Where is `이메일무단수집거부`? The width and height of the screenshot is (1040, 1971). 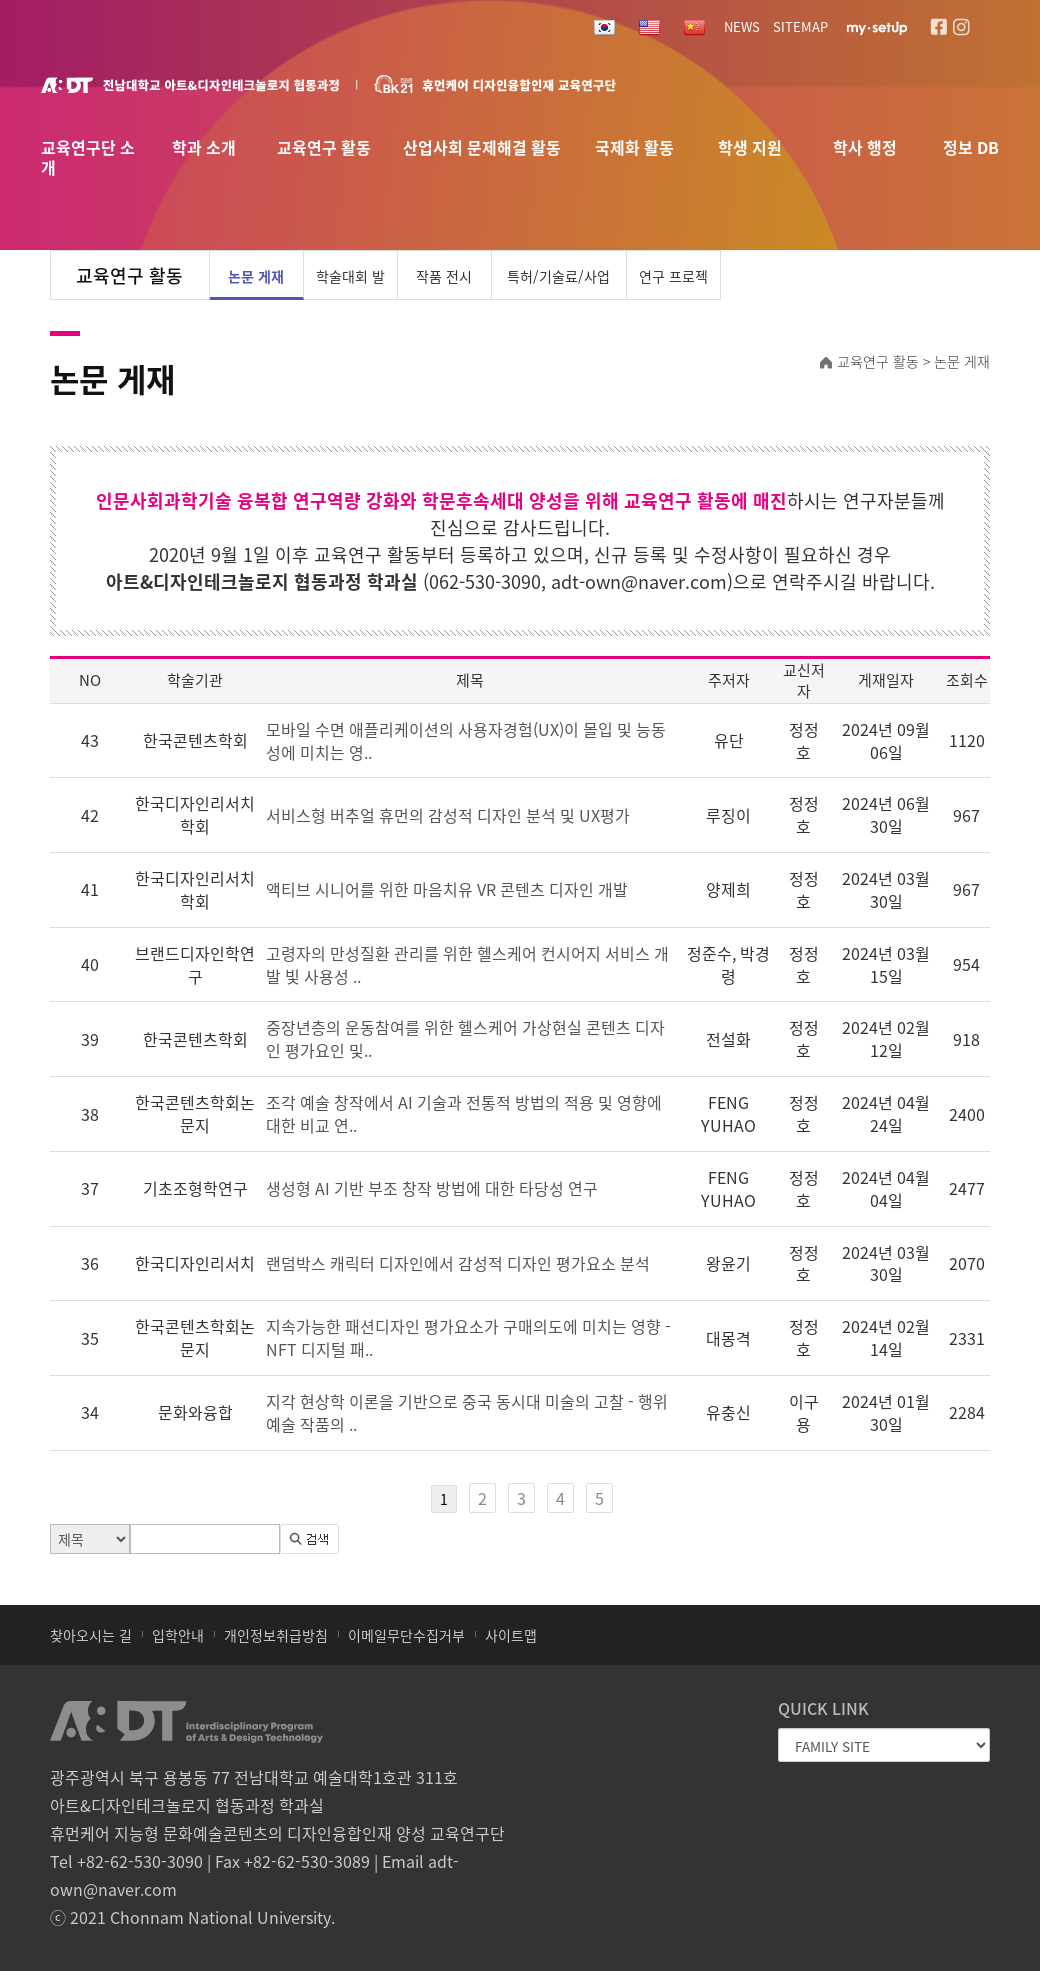
이메일무단수집거부 is located at coordinates (406, 1635).